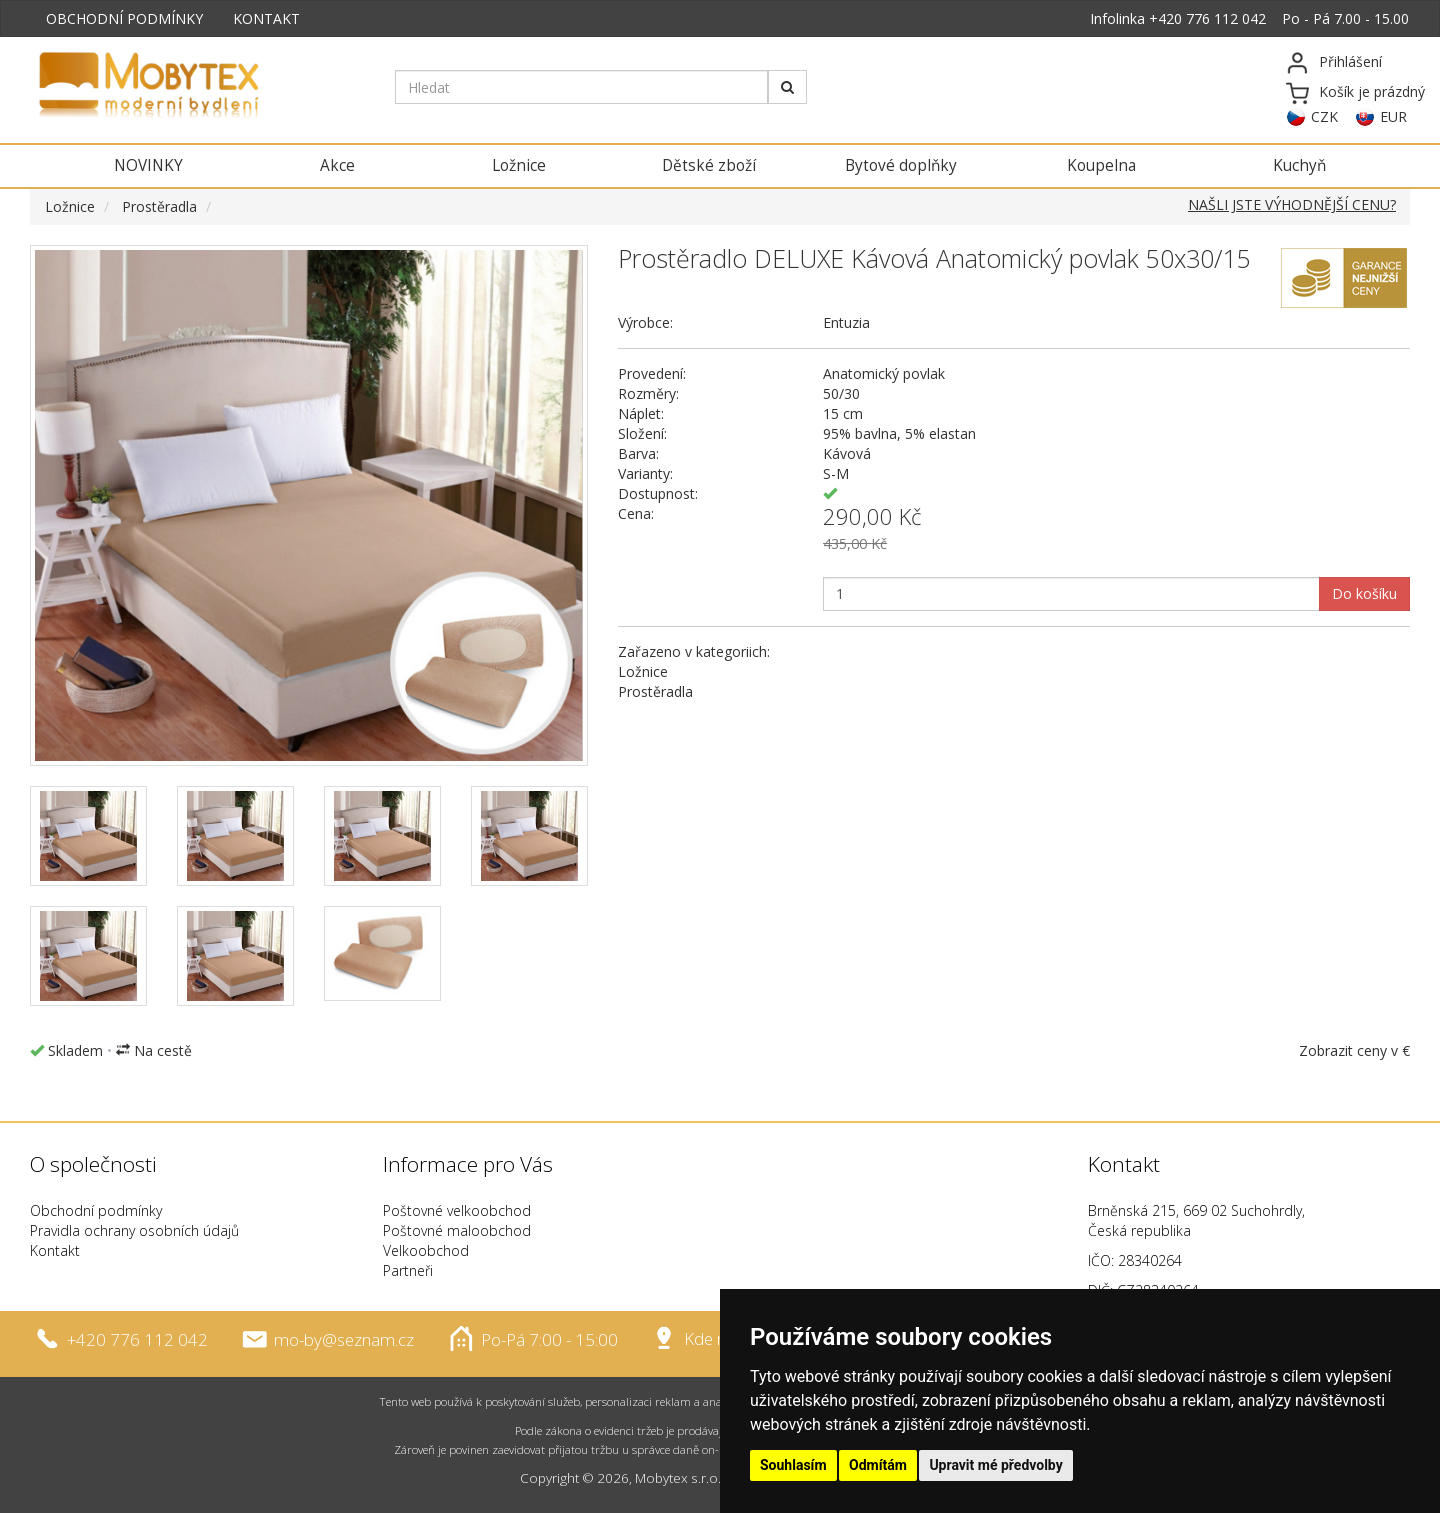  I want to click on Zobrazit ceny v €, so click(1354, 1050).